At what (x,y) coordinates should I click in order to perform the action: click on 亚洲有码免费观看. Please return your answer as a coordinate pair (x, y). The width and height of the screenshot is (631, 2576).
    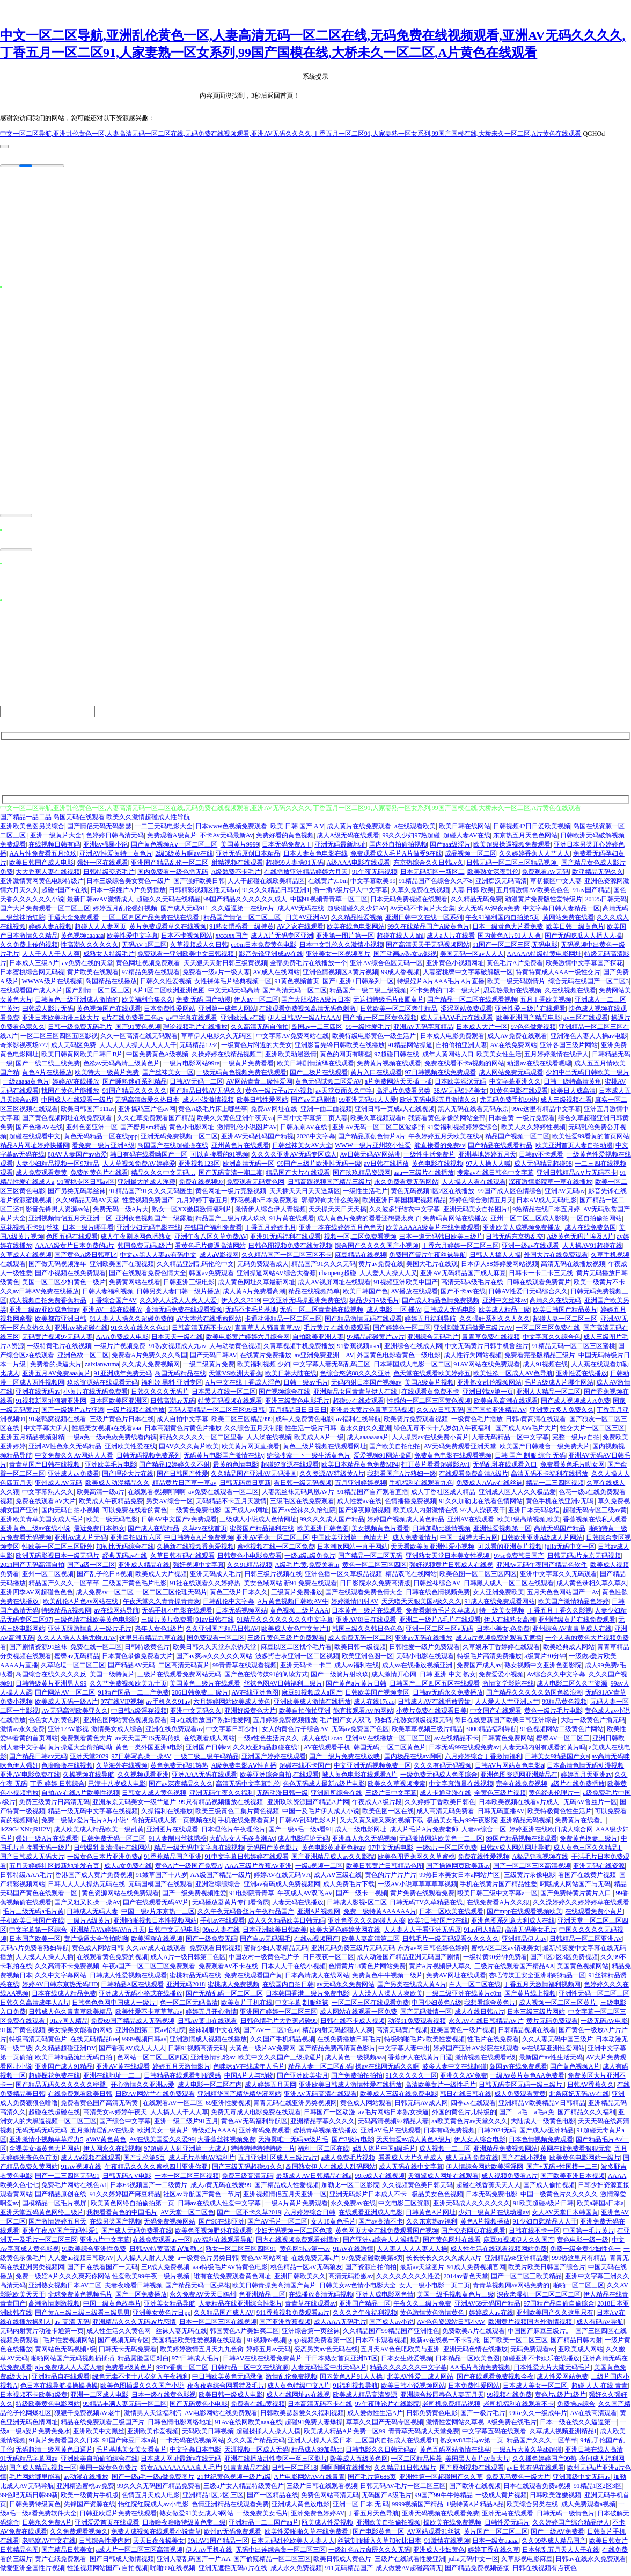
    Looking at the image, I should click on (264, 2133).